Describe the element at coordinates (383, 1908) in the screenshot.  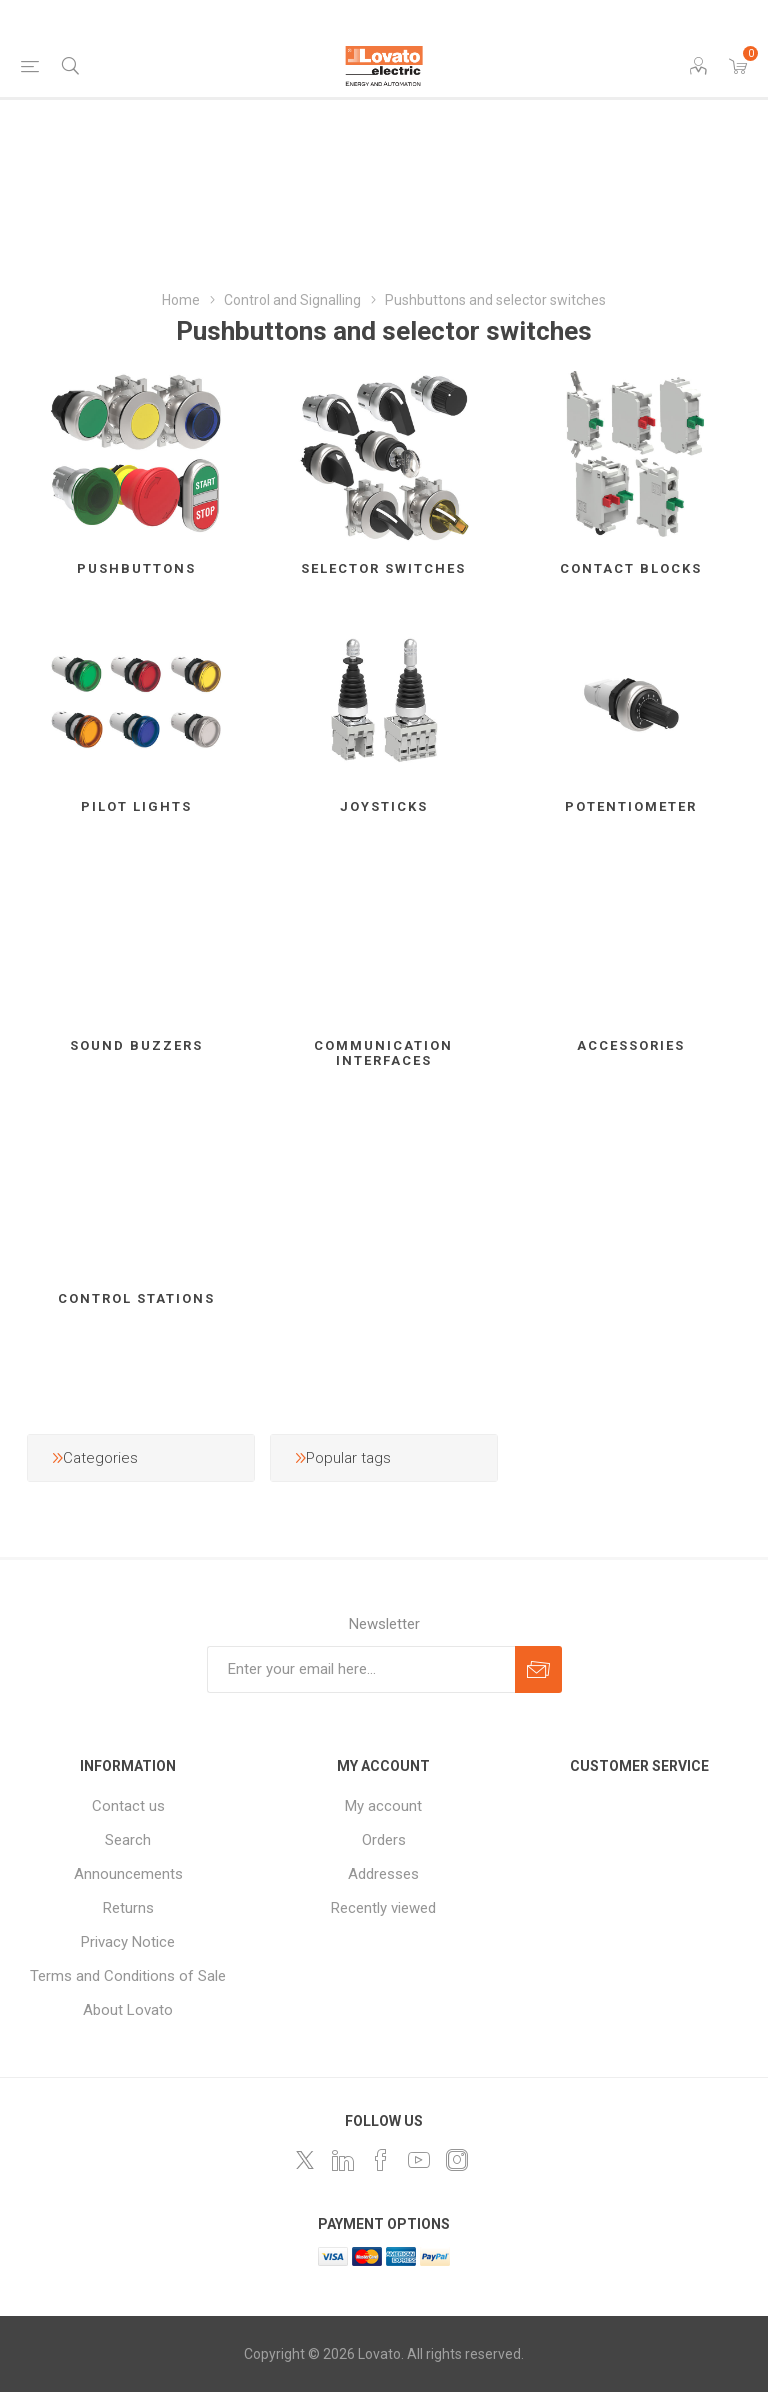
I see `Recently viewed` at that location.